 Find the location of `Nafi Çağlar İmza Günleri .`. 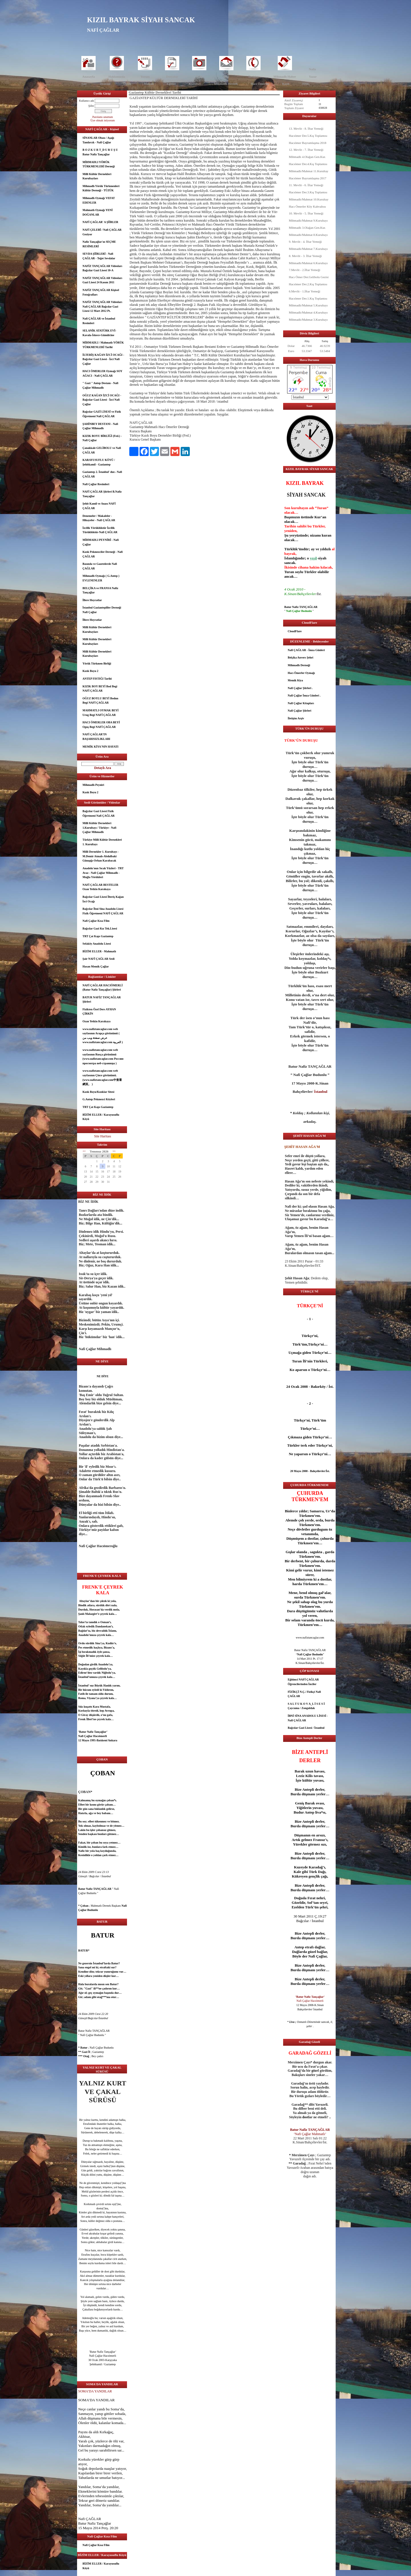

Nafi Çağlar İmza Günleri . is located at coordinates (304, 695).